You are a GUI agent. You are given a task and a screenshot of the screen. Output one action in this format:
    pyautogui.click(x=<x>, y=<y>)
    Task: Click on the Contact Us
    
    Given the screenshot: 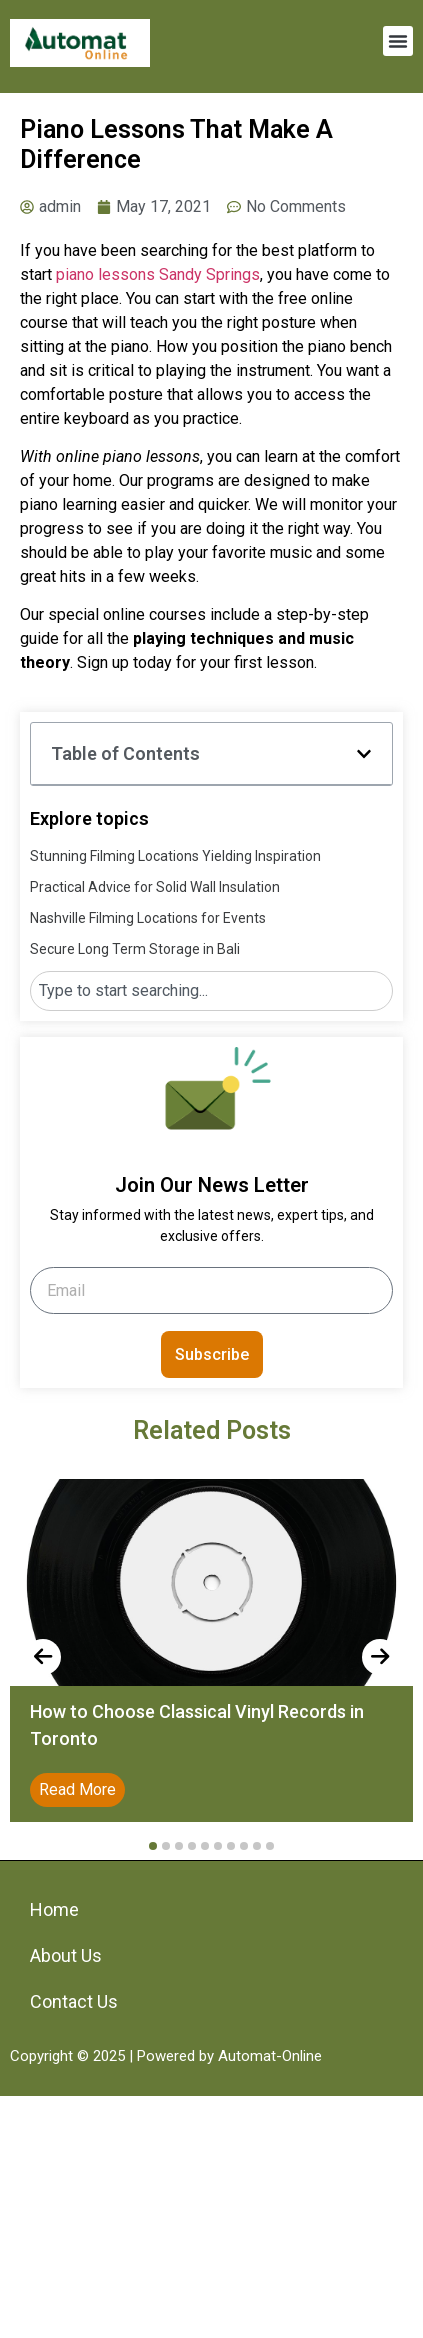 What is the action you would take?
    pyautogui.click(x=74, y=2001)
    